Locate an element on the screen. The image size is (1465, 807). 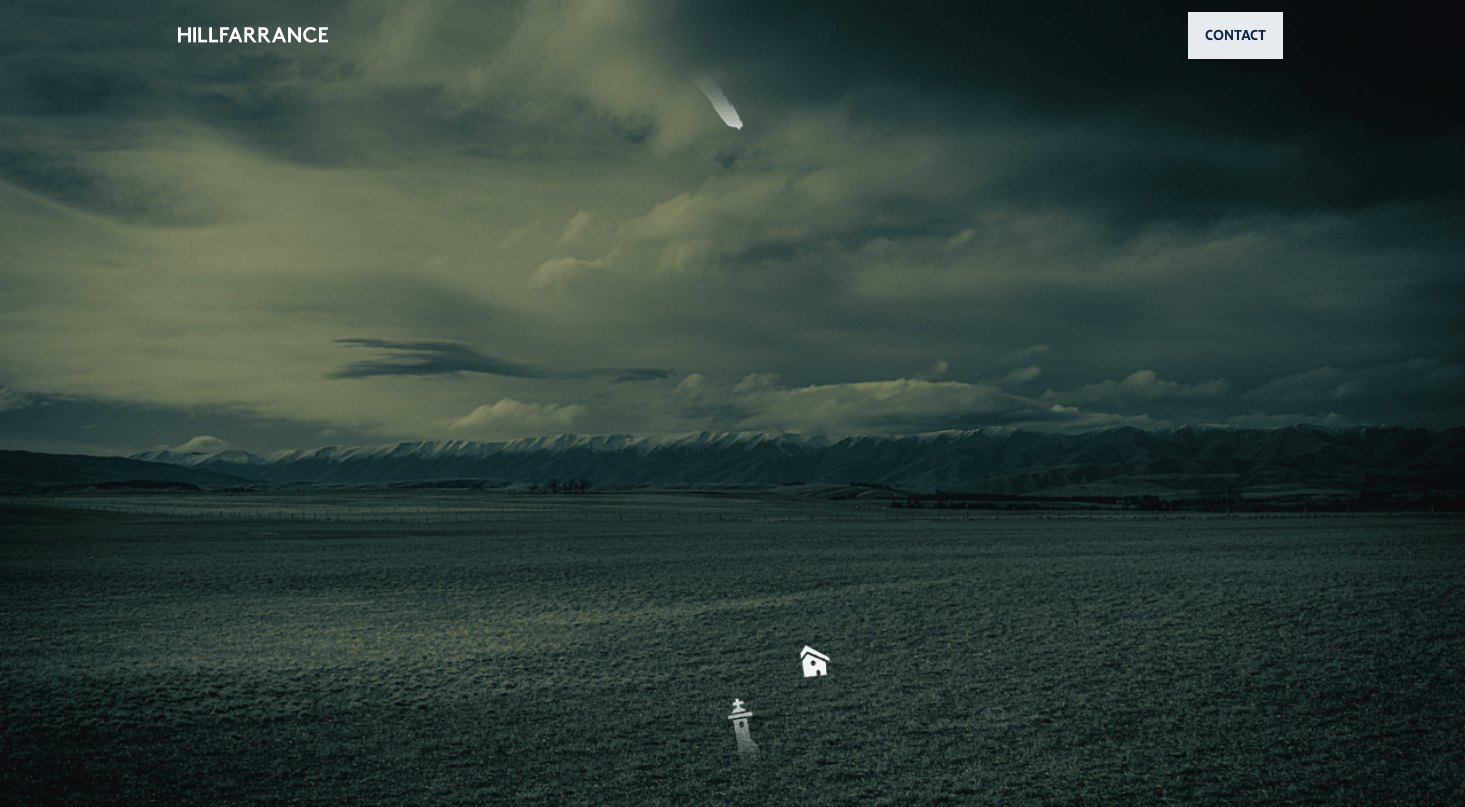
[button] is located at coordinates (733, 403).